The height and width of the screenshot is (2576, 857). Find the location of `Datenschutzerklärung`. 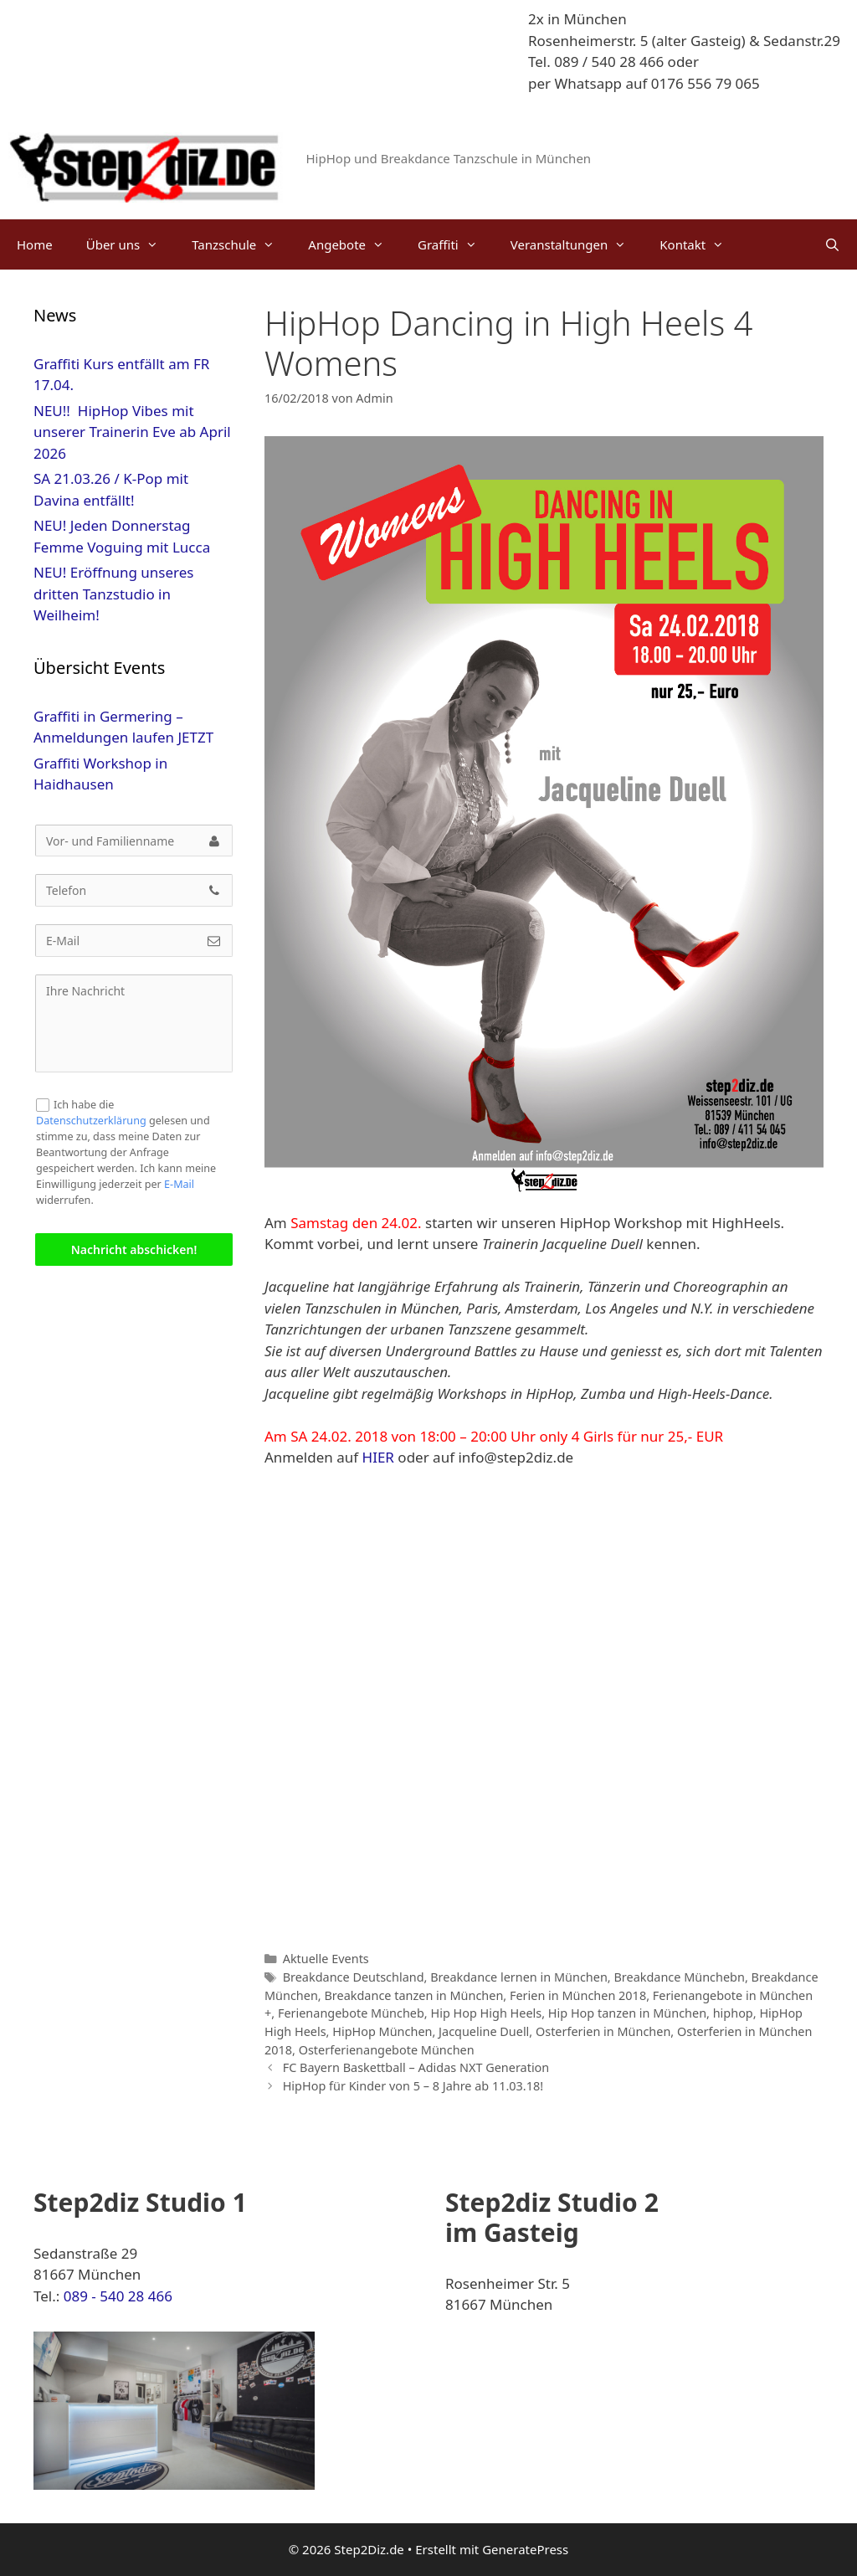

Datenschutzerklärung is located at coordinates (91, 1120).